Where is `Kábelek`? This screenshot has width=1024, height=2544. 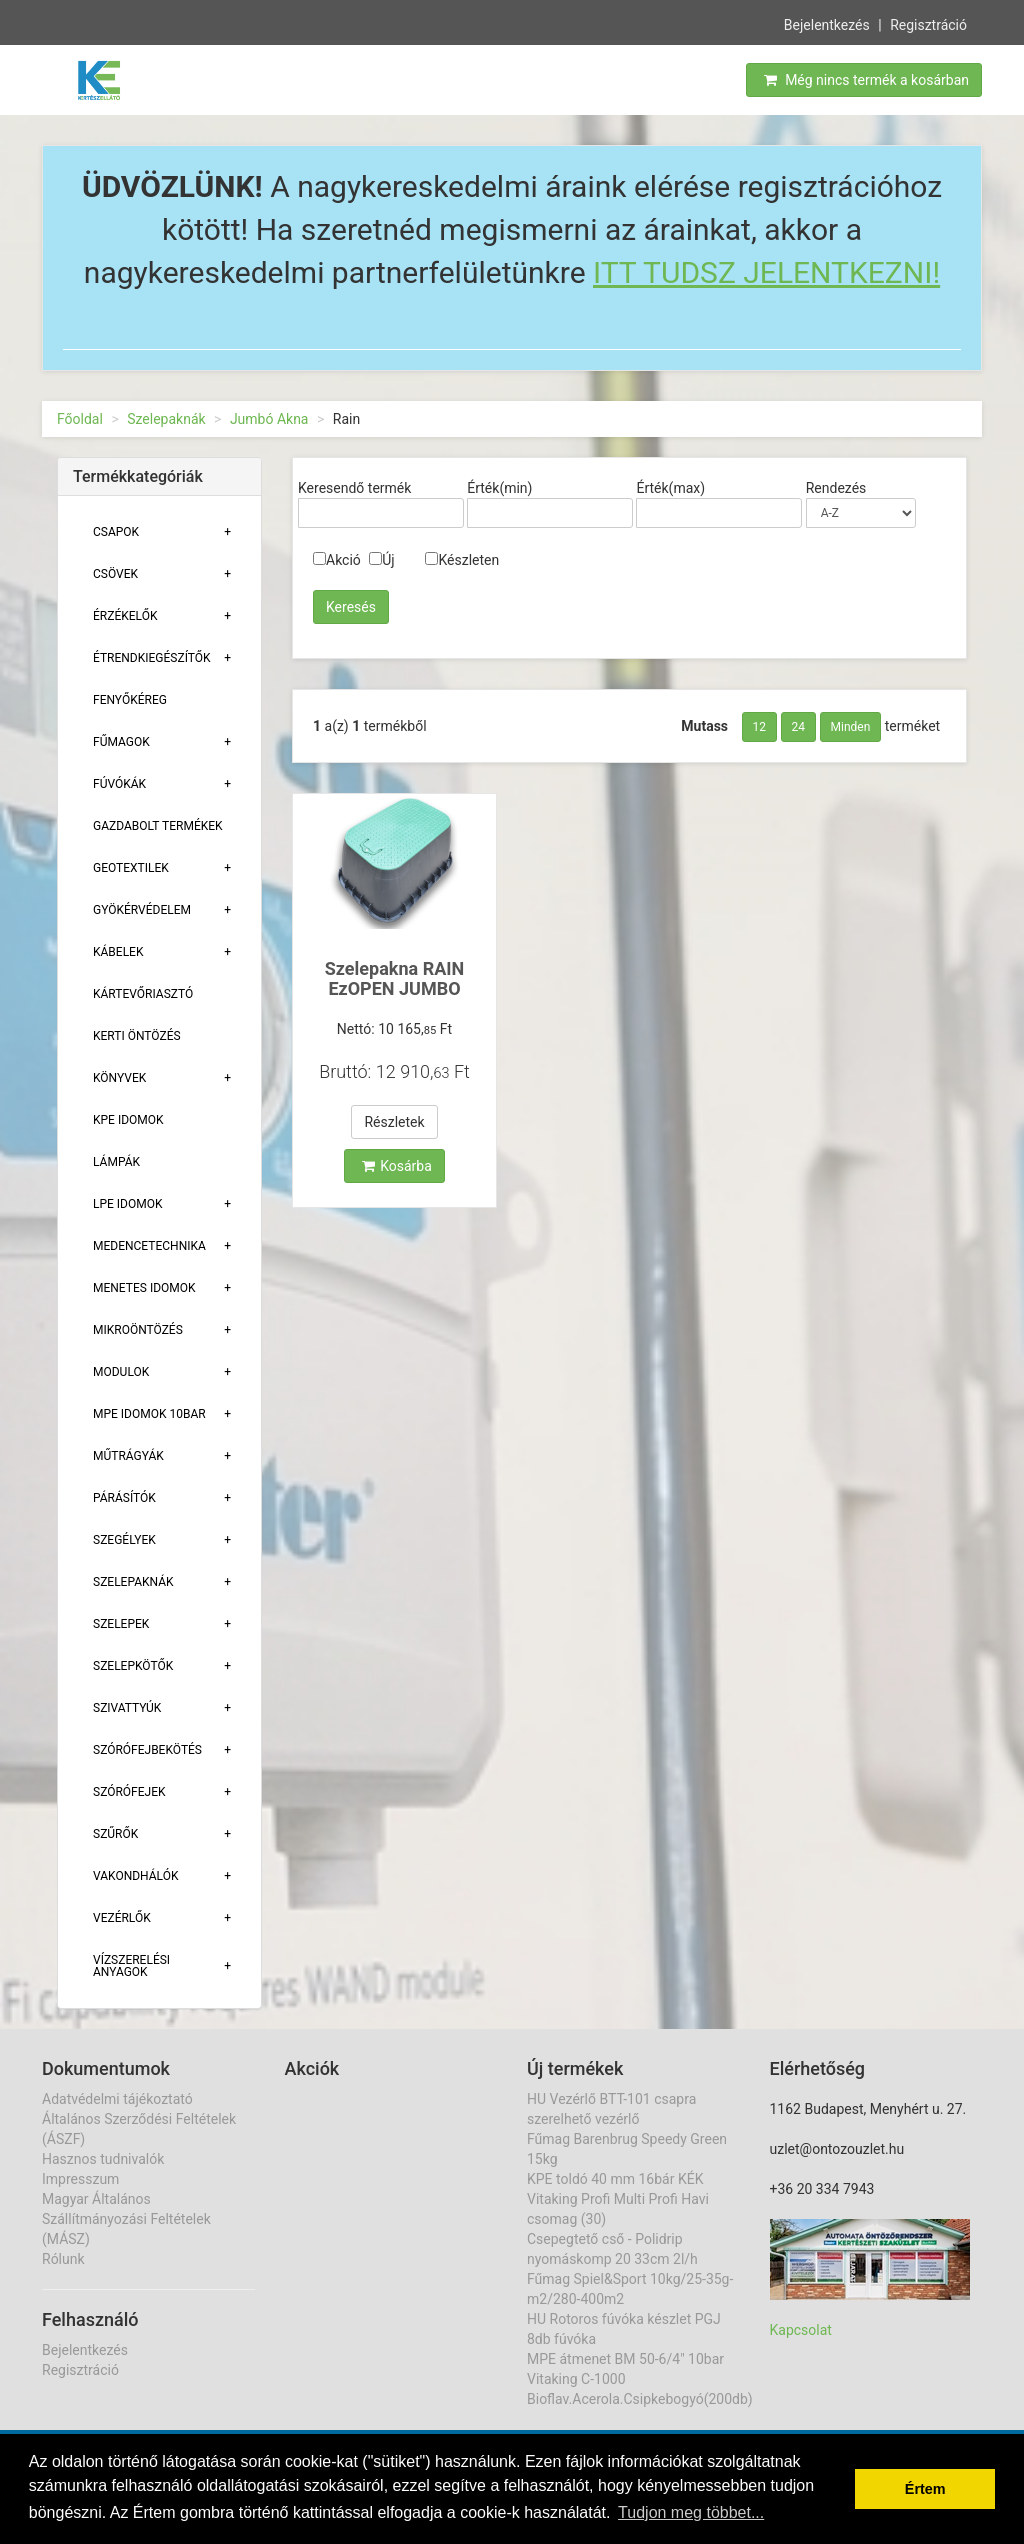
Kábelek is located at coordinates (118, 952).